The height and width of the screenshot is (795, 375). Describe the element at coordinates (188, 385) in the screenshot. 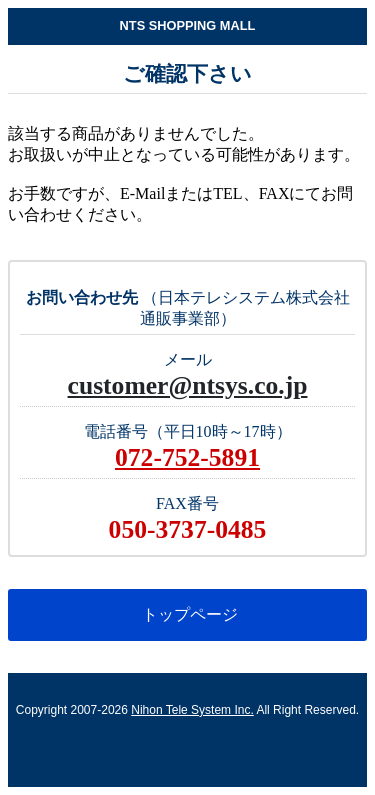

I see `customer@ntsys.co.jp` at that location.